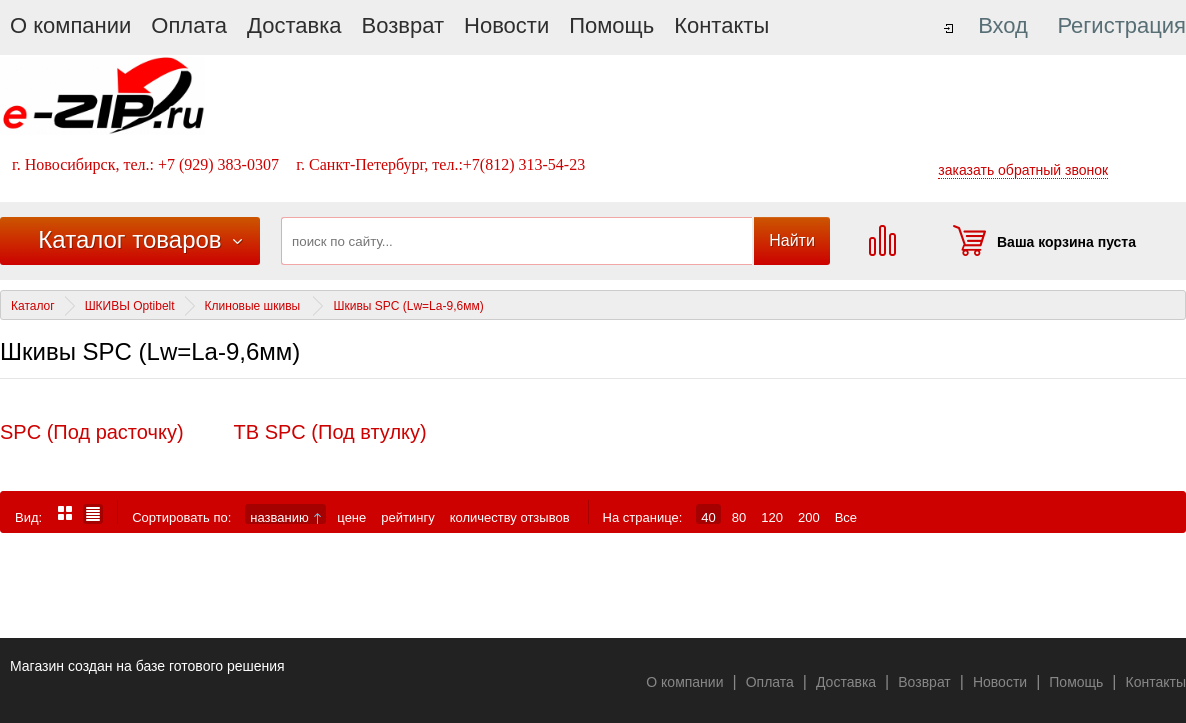 The height and width of the screenshot is (723, 1186). I want to click on Регистрация, so click(1121, 25).